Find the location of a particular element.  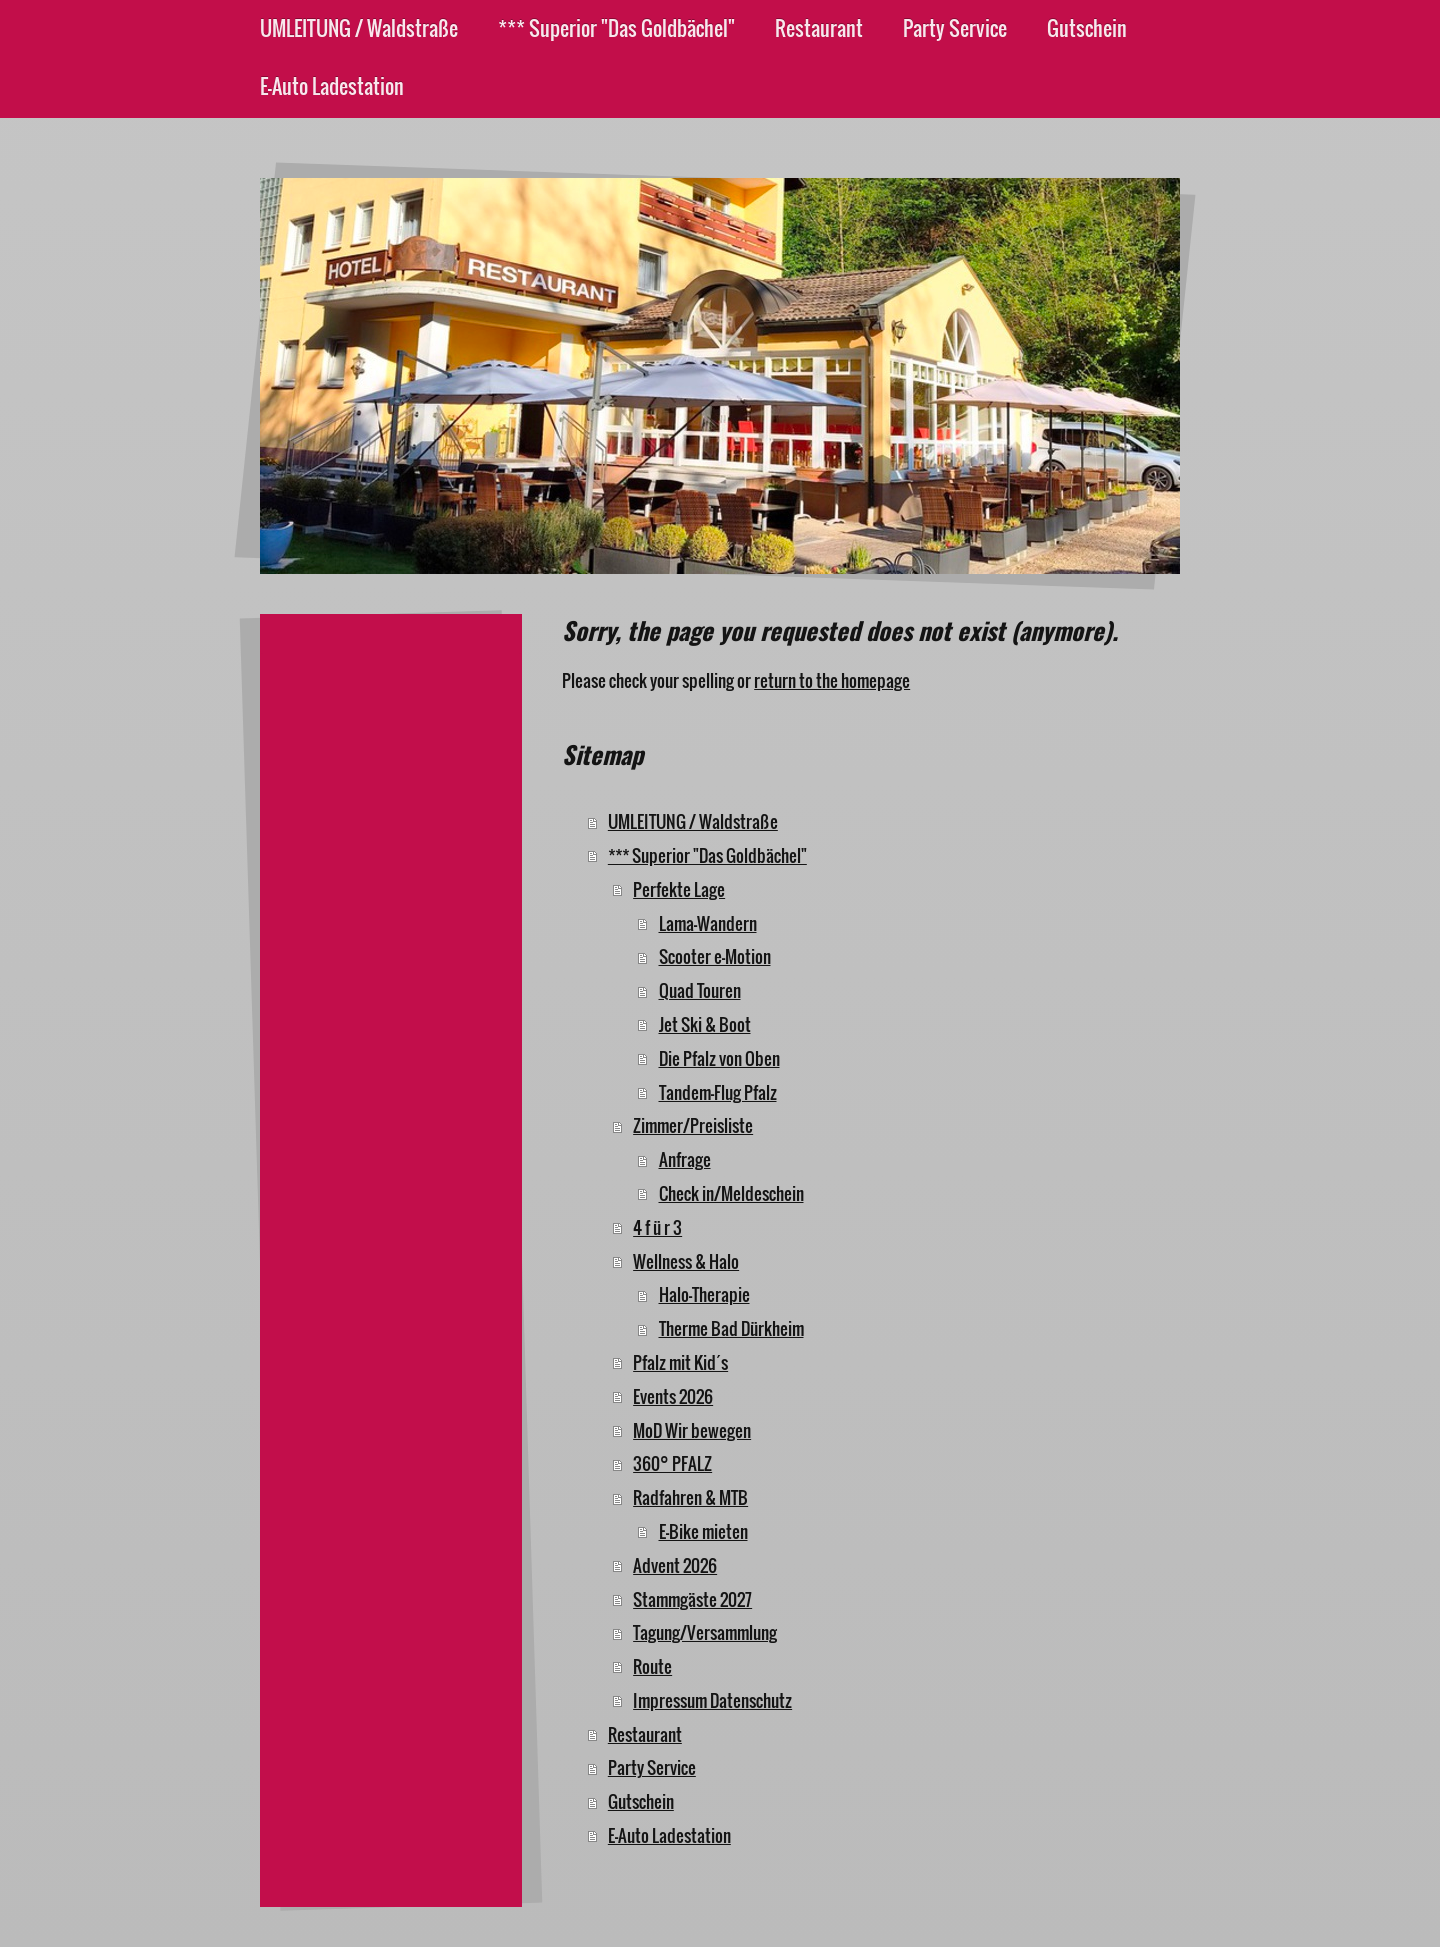

Die Pfalz von Oben is located at coordinates (719, 1058).